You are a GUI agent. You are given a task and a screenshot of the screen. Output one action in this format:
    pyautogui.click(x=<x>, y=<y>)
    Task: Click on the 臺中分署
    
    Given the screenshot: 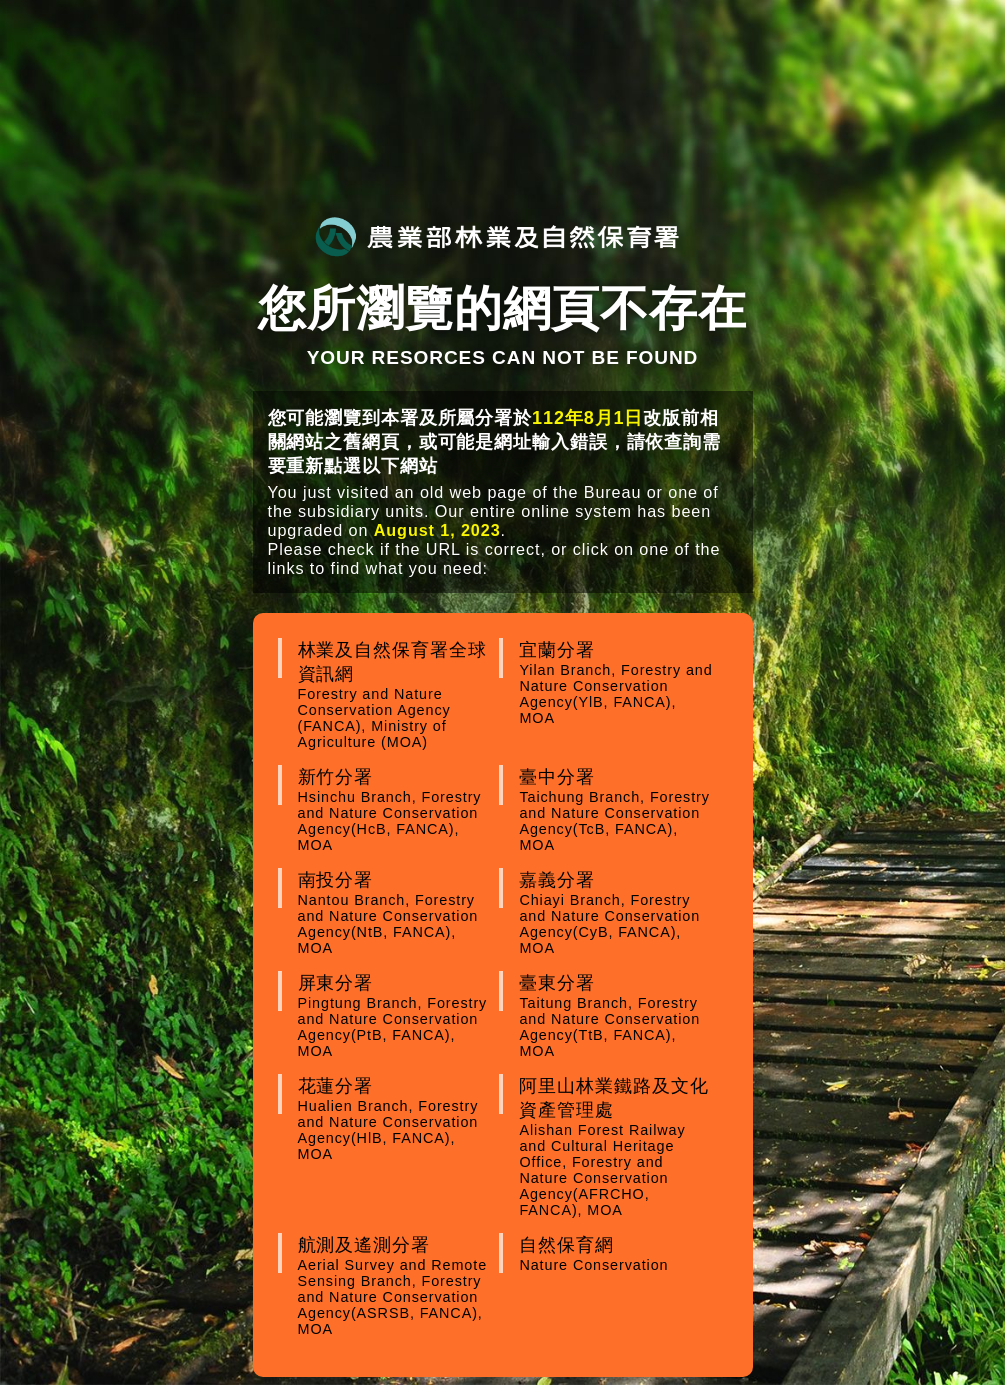 What is the action you would take?
    pyautogui.click(x=617, y=810)
    